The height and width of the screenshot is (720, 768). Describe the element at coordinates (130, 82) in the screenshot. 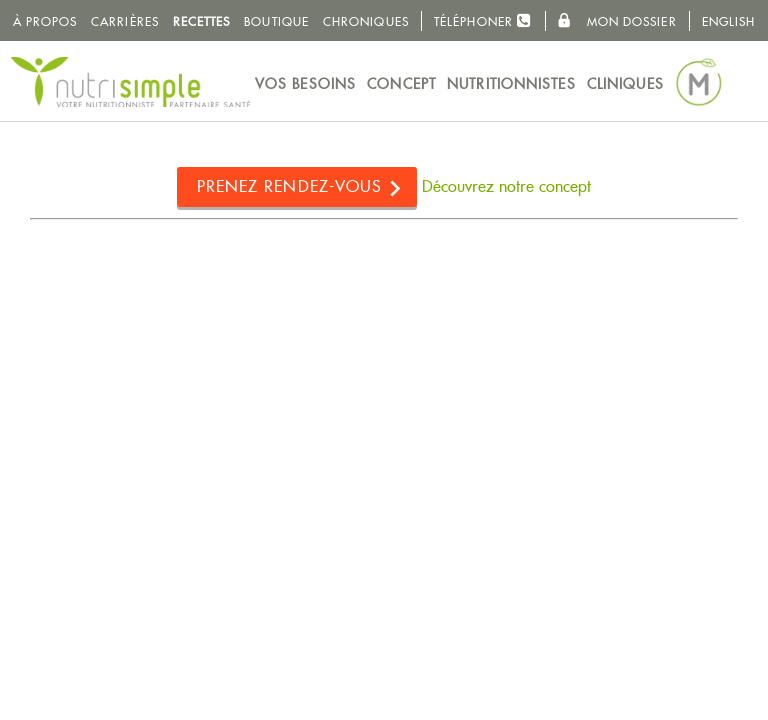

I see `NutriSimple - Nutritionnistes au Québec` at that location.